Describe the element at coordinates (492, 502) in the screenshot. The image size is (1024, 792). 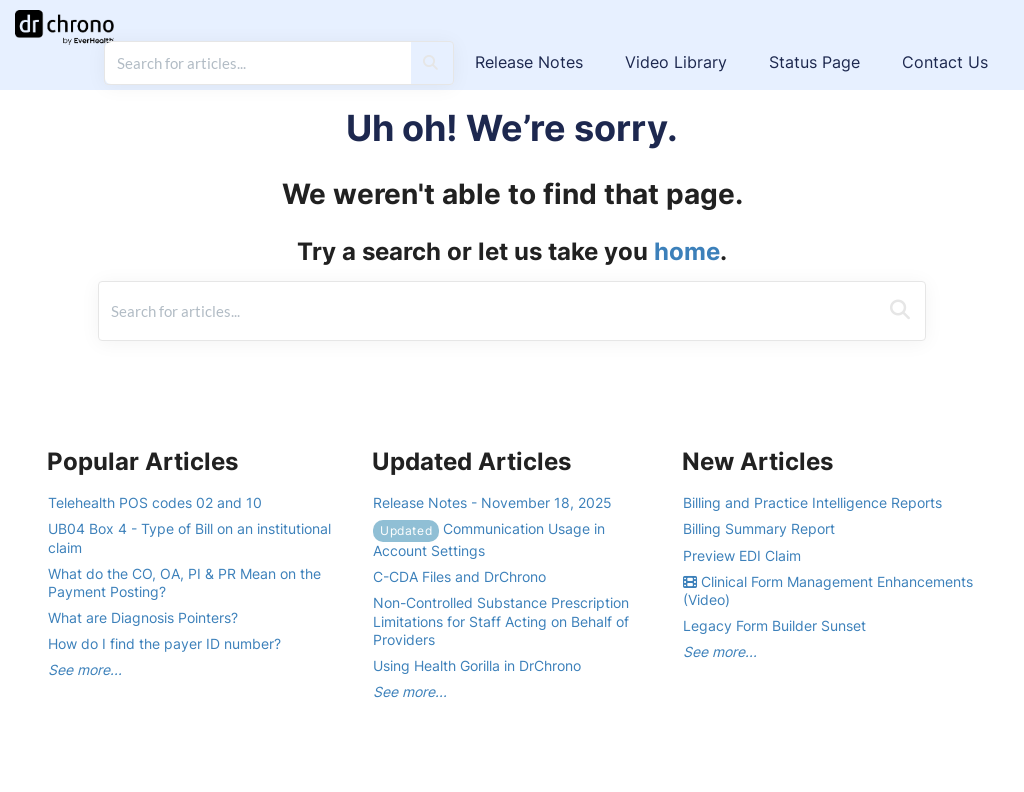
I see `Release Notes - November 18, 2025` at that location.